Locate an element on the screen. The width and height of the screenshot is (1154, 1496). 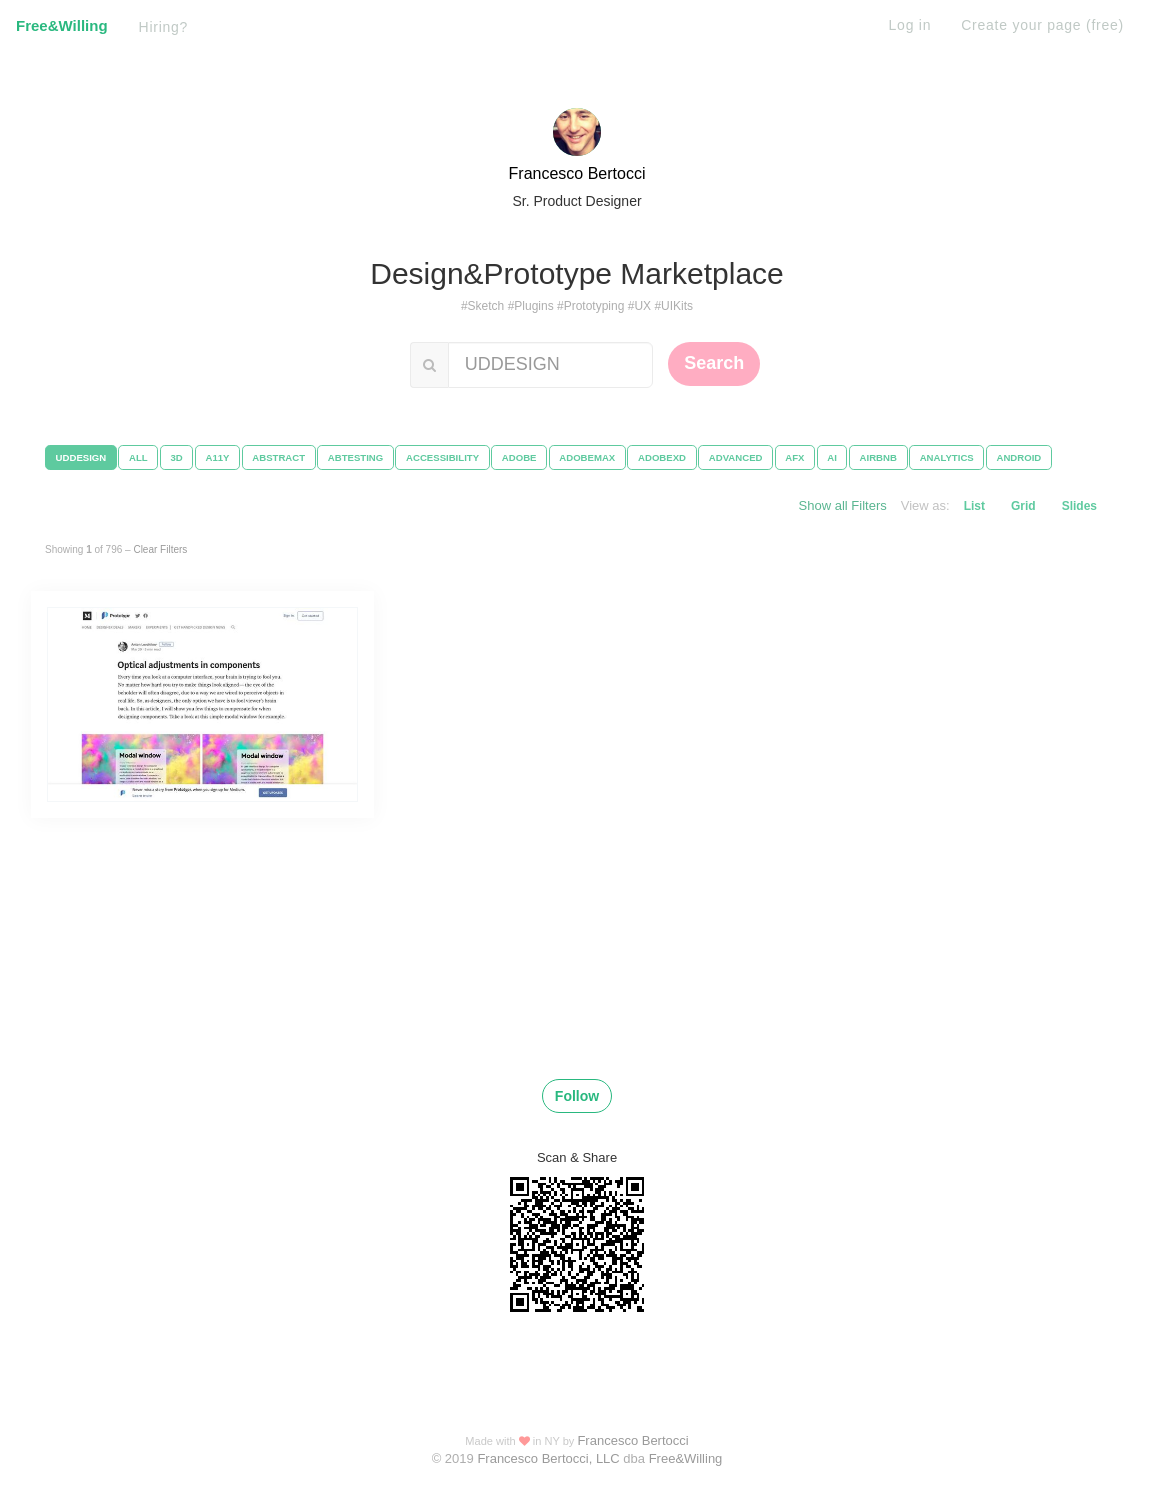
Grid is located at coordinates (1023, 506).